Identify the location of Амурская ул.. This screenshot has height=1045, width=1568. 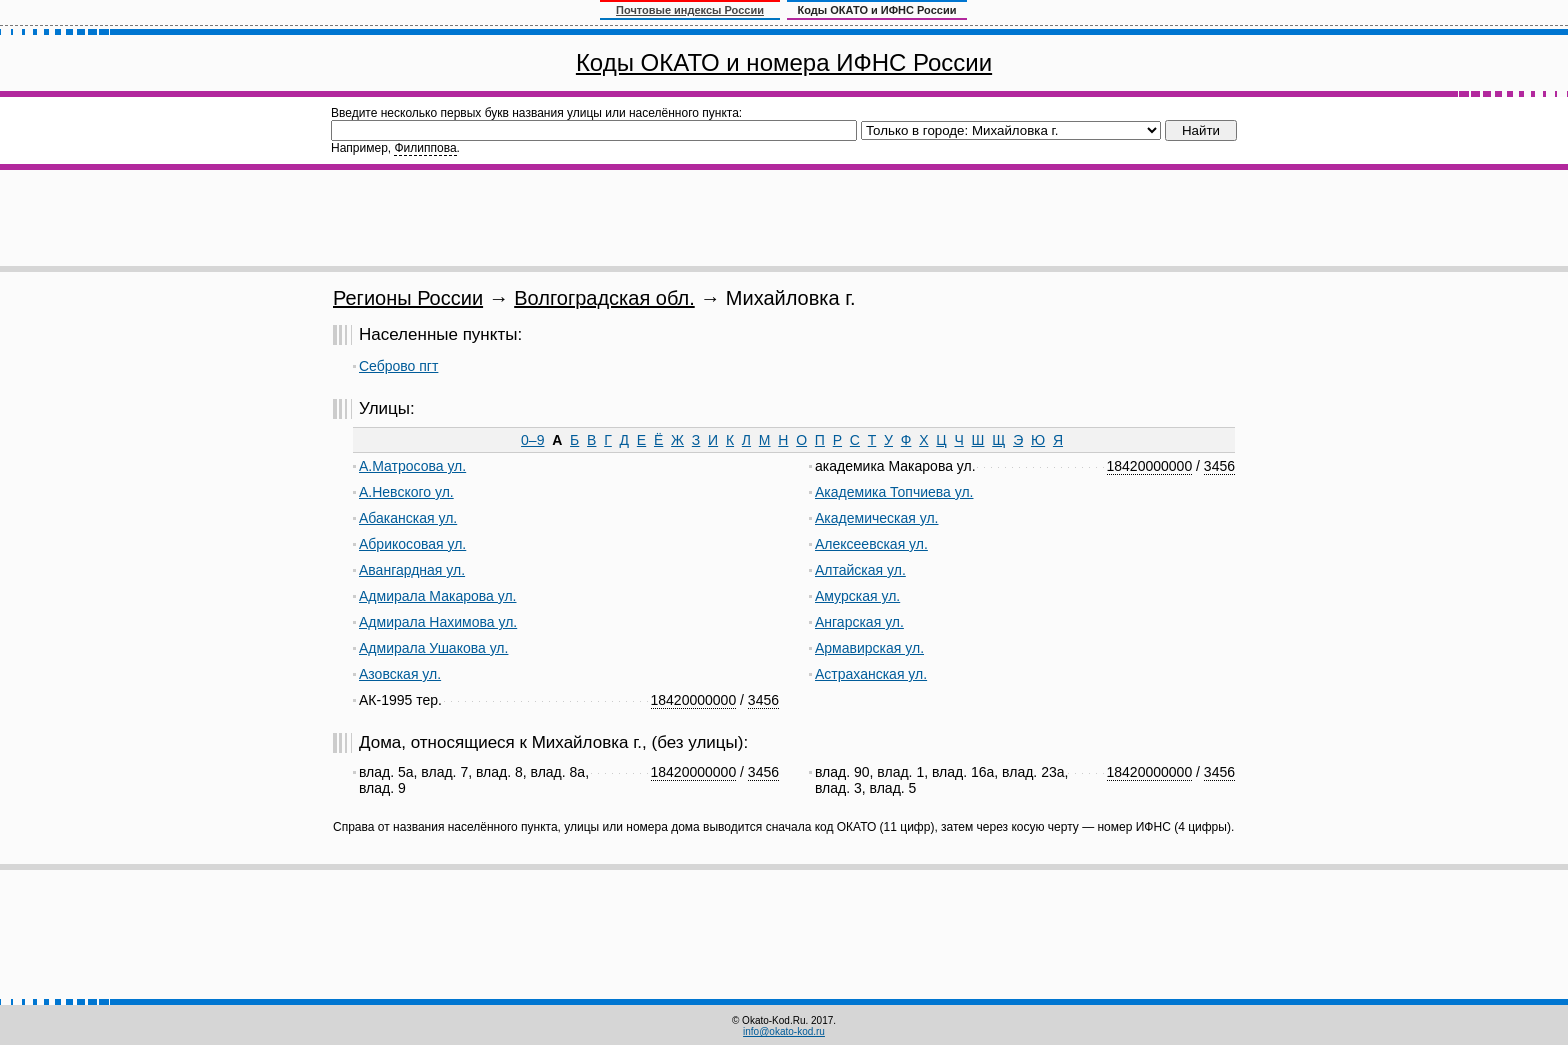
(857, 596).